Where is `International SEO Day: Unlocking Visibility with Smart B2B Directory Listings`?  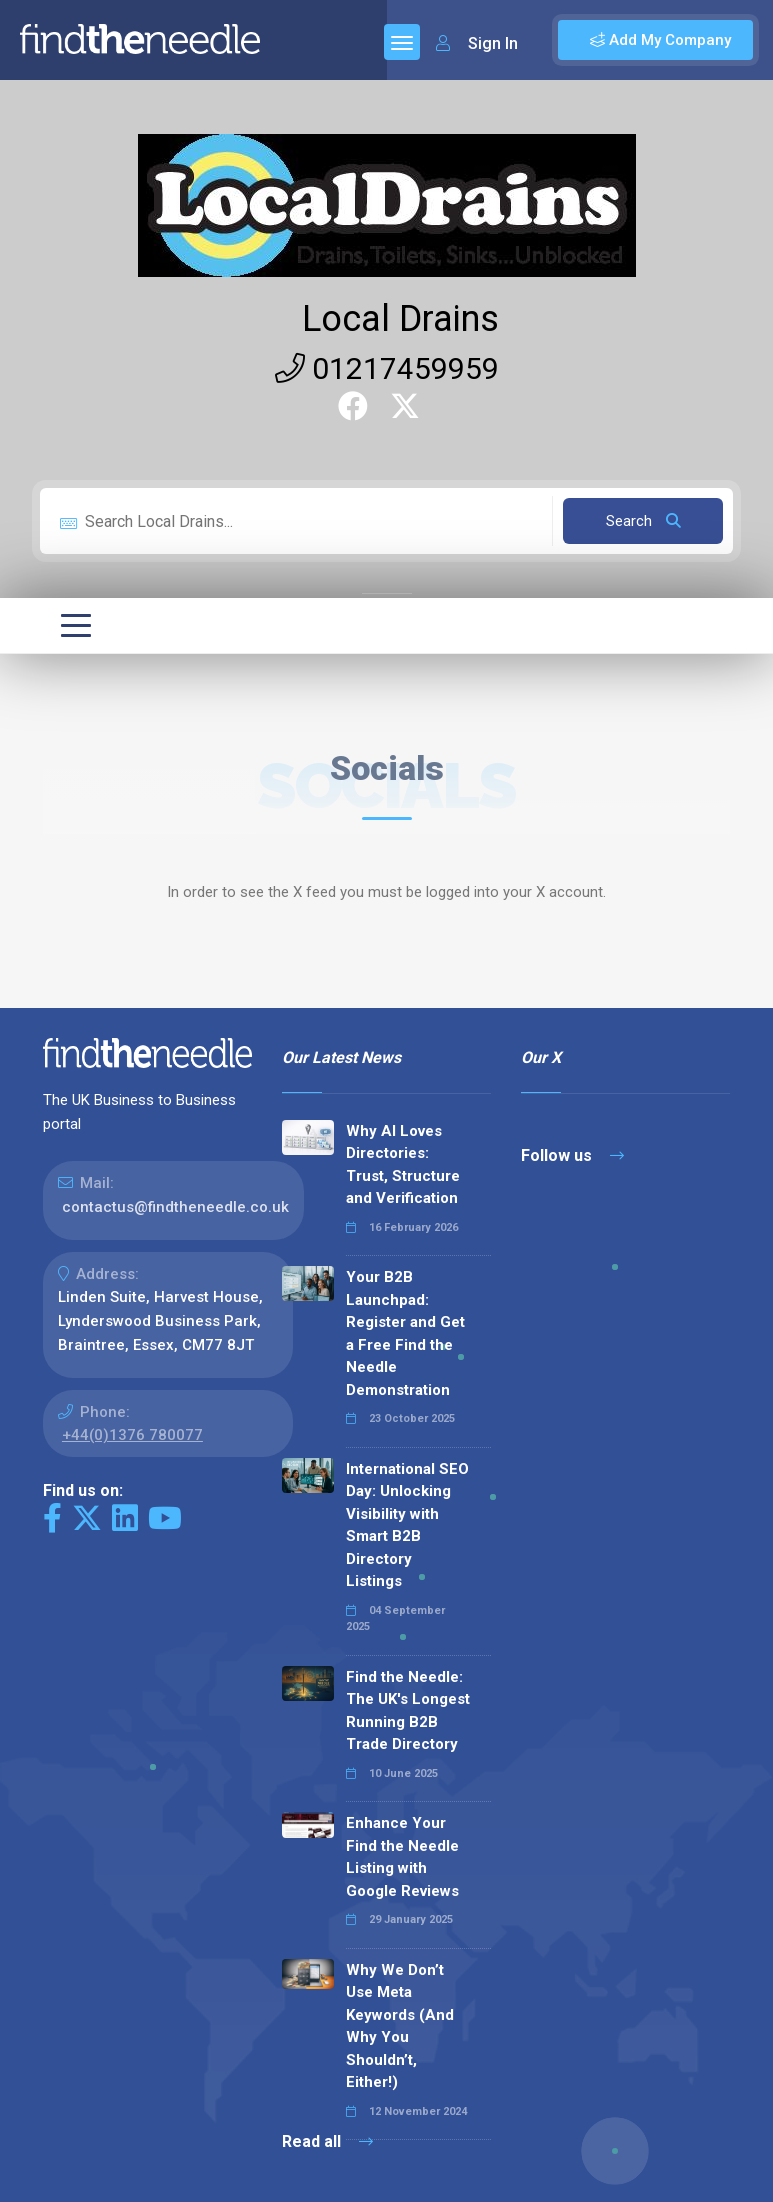 International SEO Day: Unlocking Visibility with Smart B2B Directory Listings is located at coordinates (407, 1525).